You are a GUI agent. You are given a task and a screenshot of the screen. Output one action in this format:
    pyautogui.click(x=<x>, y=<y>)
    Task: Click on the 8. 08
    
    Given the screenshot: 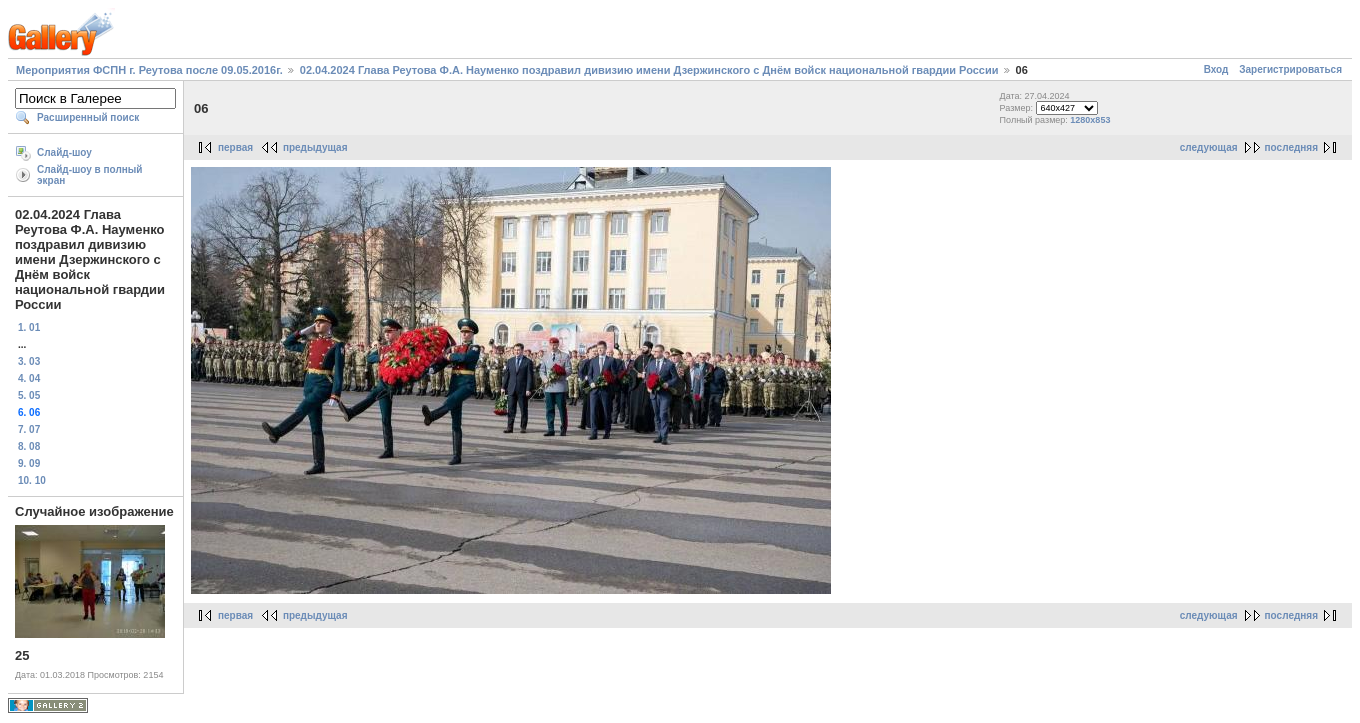 What is the action you would take?
    pyautogui.click(x=29, y=446)
    